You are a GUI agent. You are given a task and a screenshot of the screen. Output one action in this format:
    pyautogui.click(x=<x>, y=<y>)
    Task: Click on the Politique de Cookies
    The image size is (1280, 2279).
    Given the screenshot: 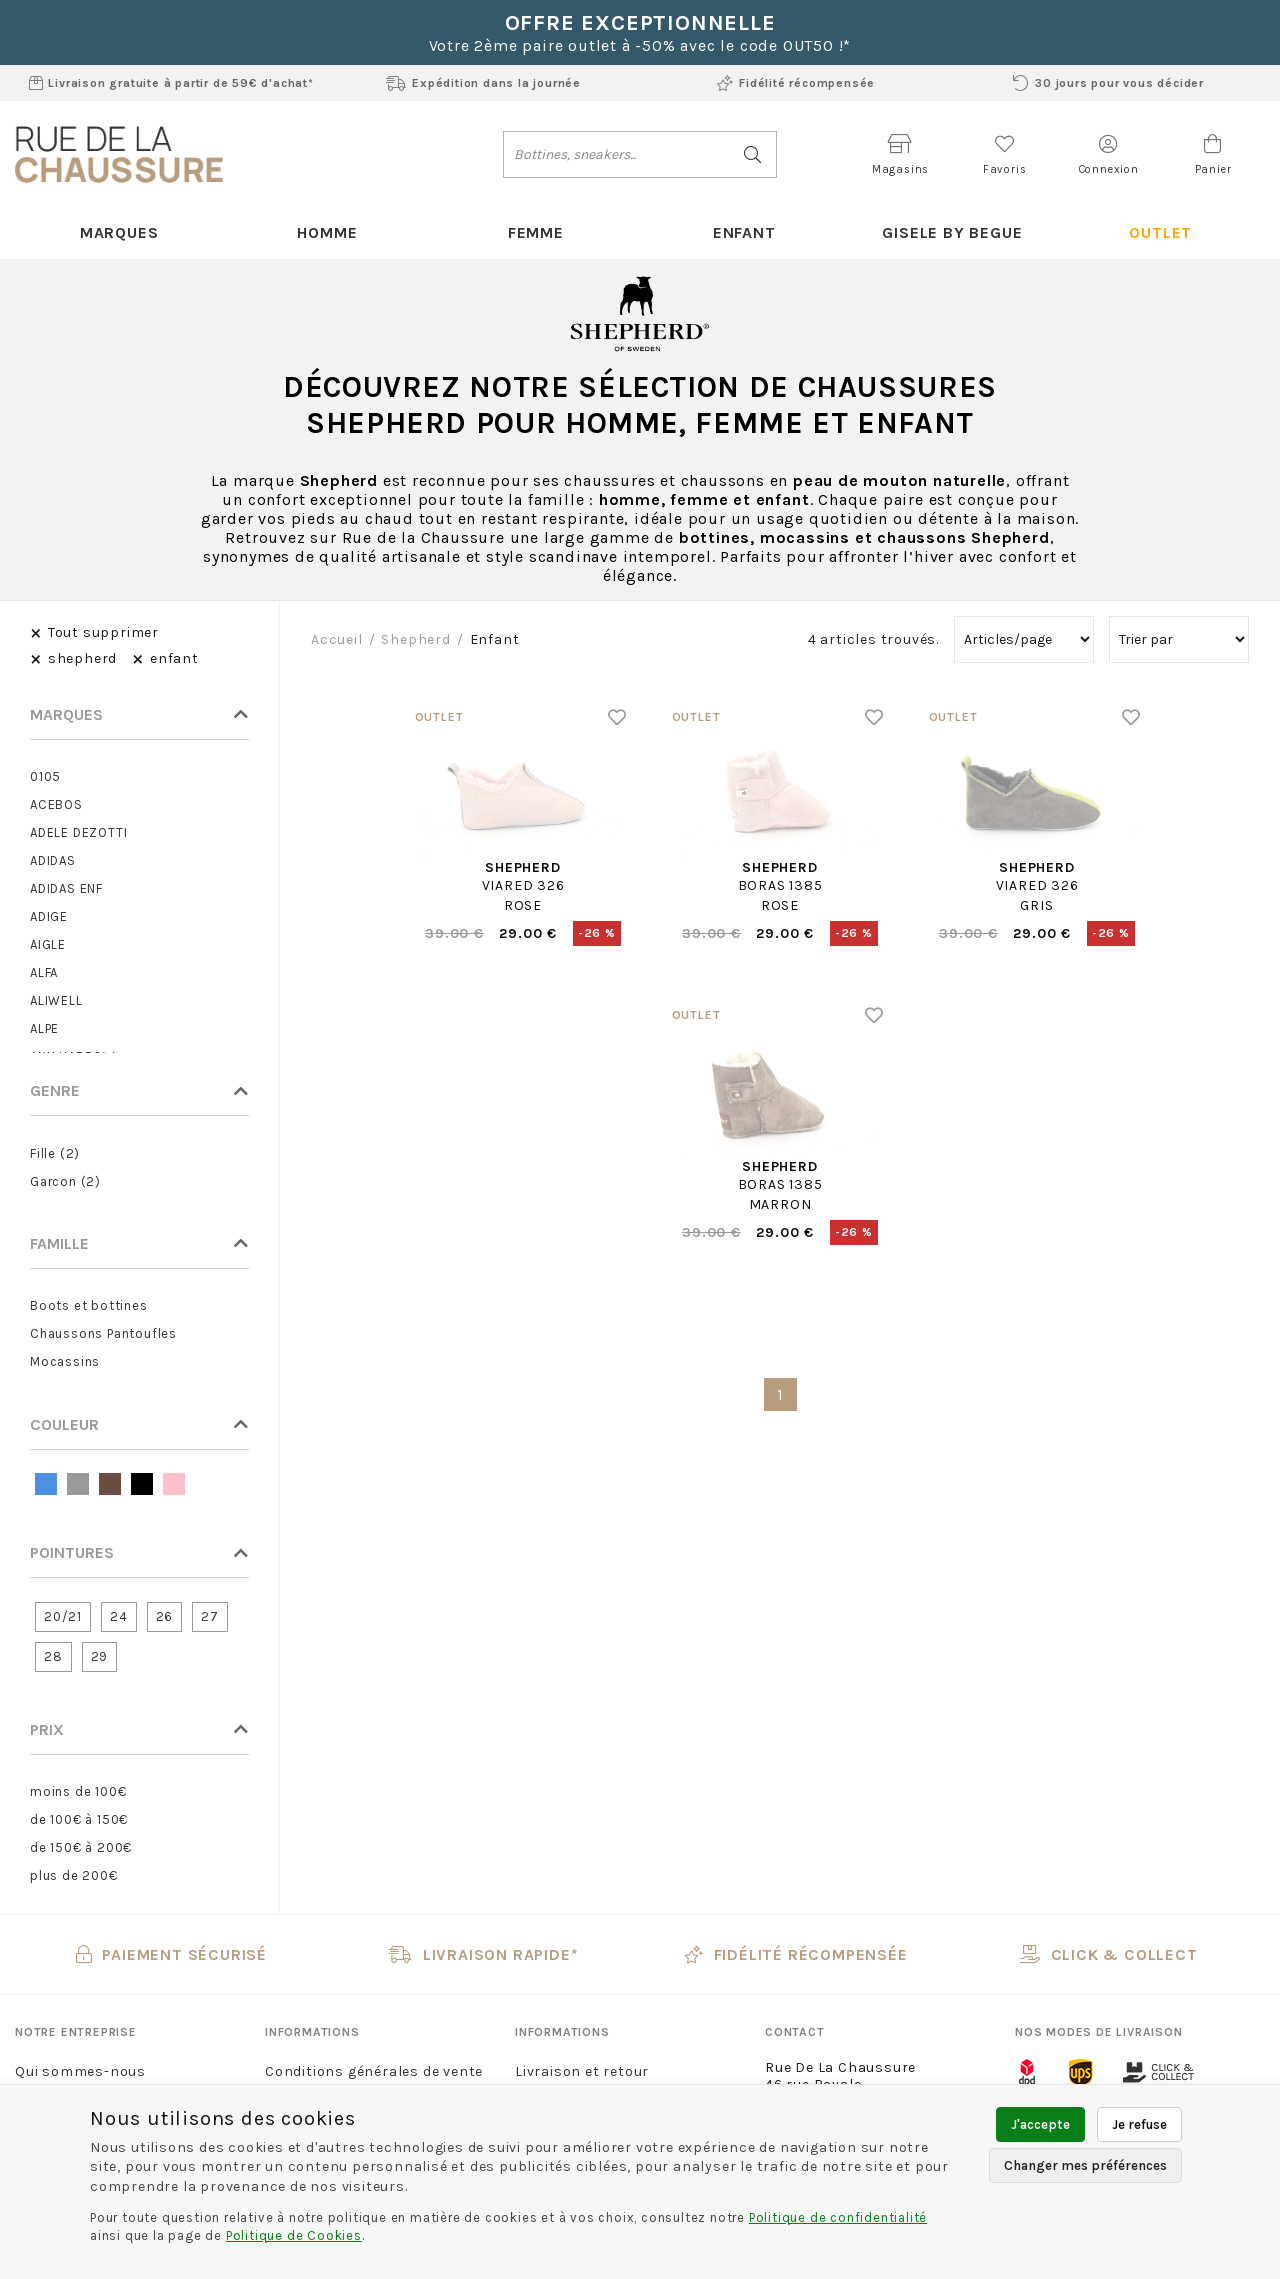 What is the action you would take?
    pyautogui.click(x=294, y=2235)
    